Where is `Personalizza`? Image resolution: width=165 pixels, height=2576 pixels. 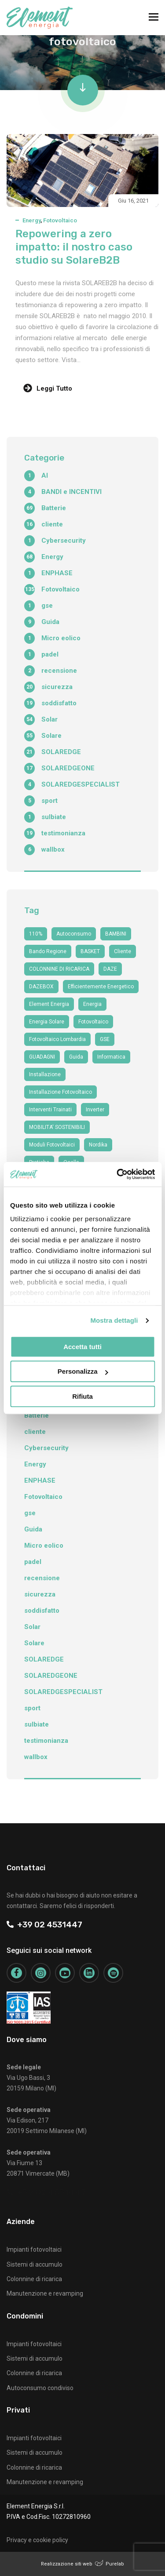 Personalizza is located at coordinates (83, 1371).